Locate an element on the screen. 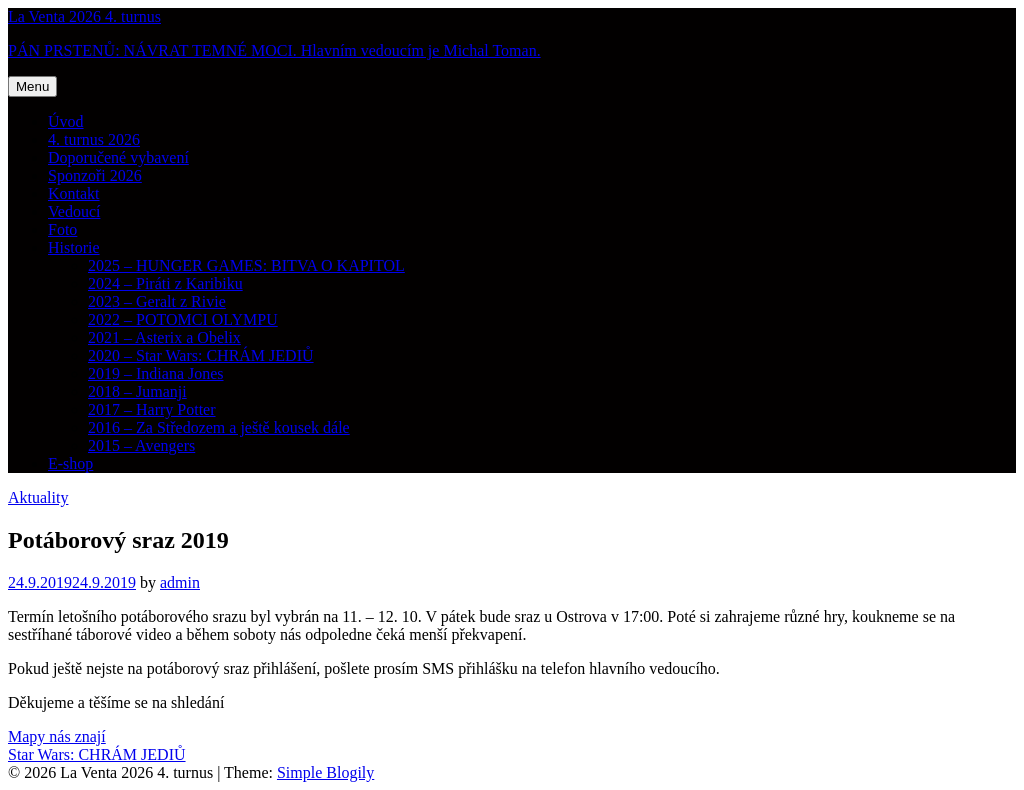 This screenshot has width=1024, height=790. Aktuality is located at coordinates (38, 497).